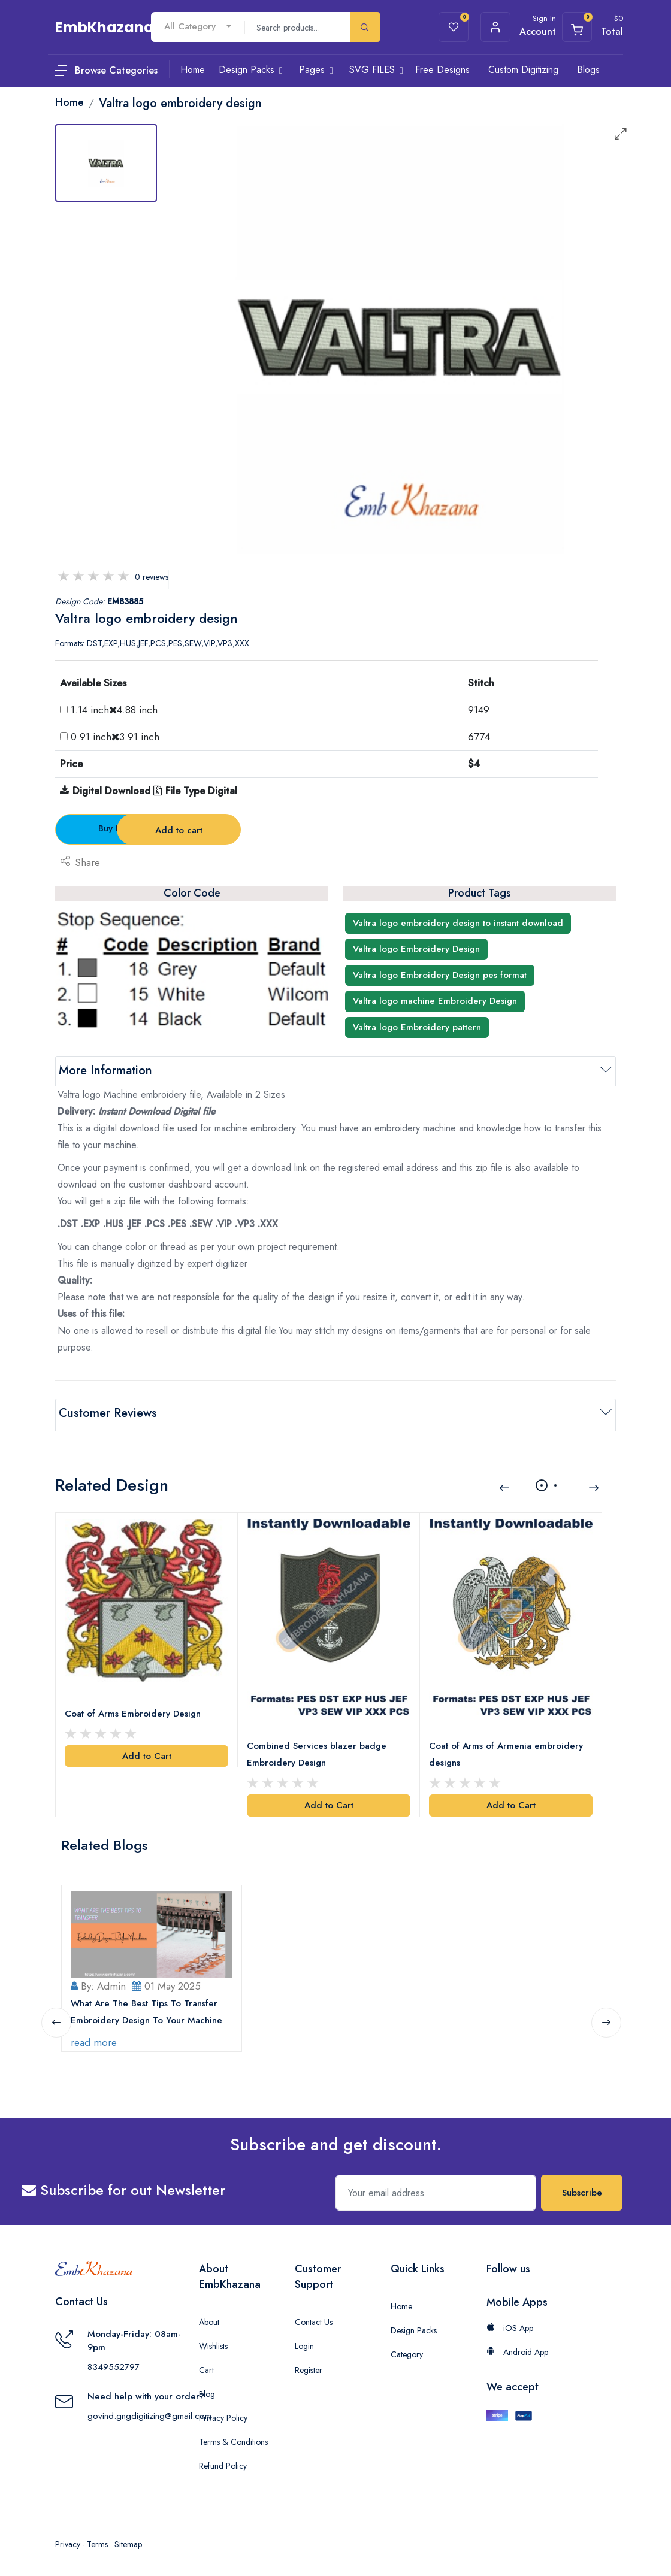  I want to click on Privacy, so click(67, 2540).